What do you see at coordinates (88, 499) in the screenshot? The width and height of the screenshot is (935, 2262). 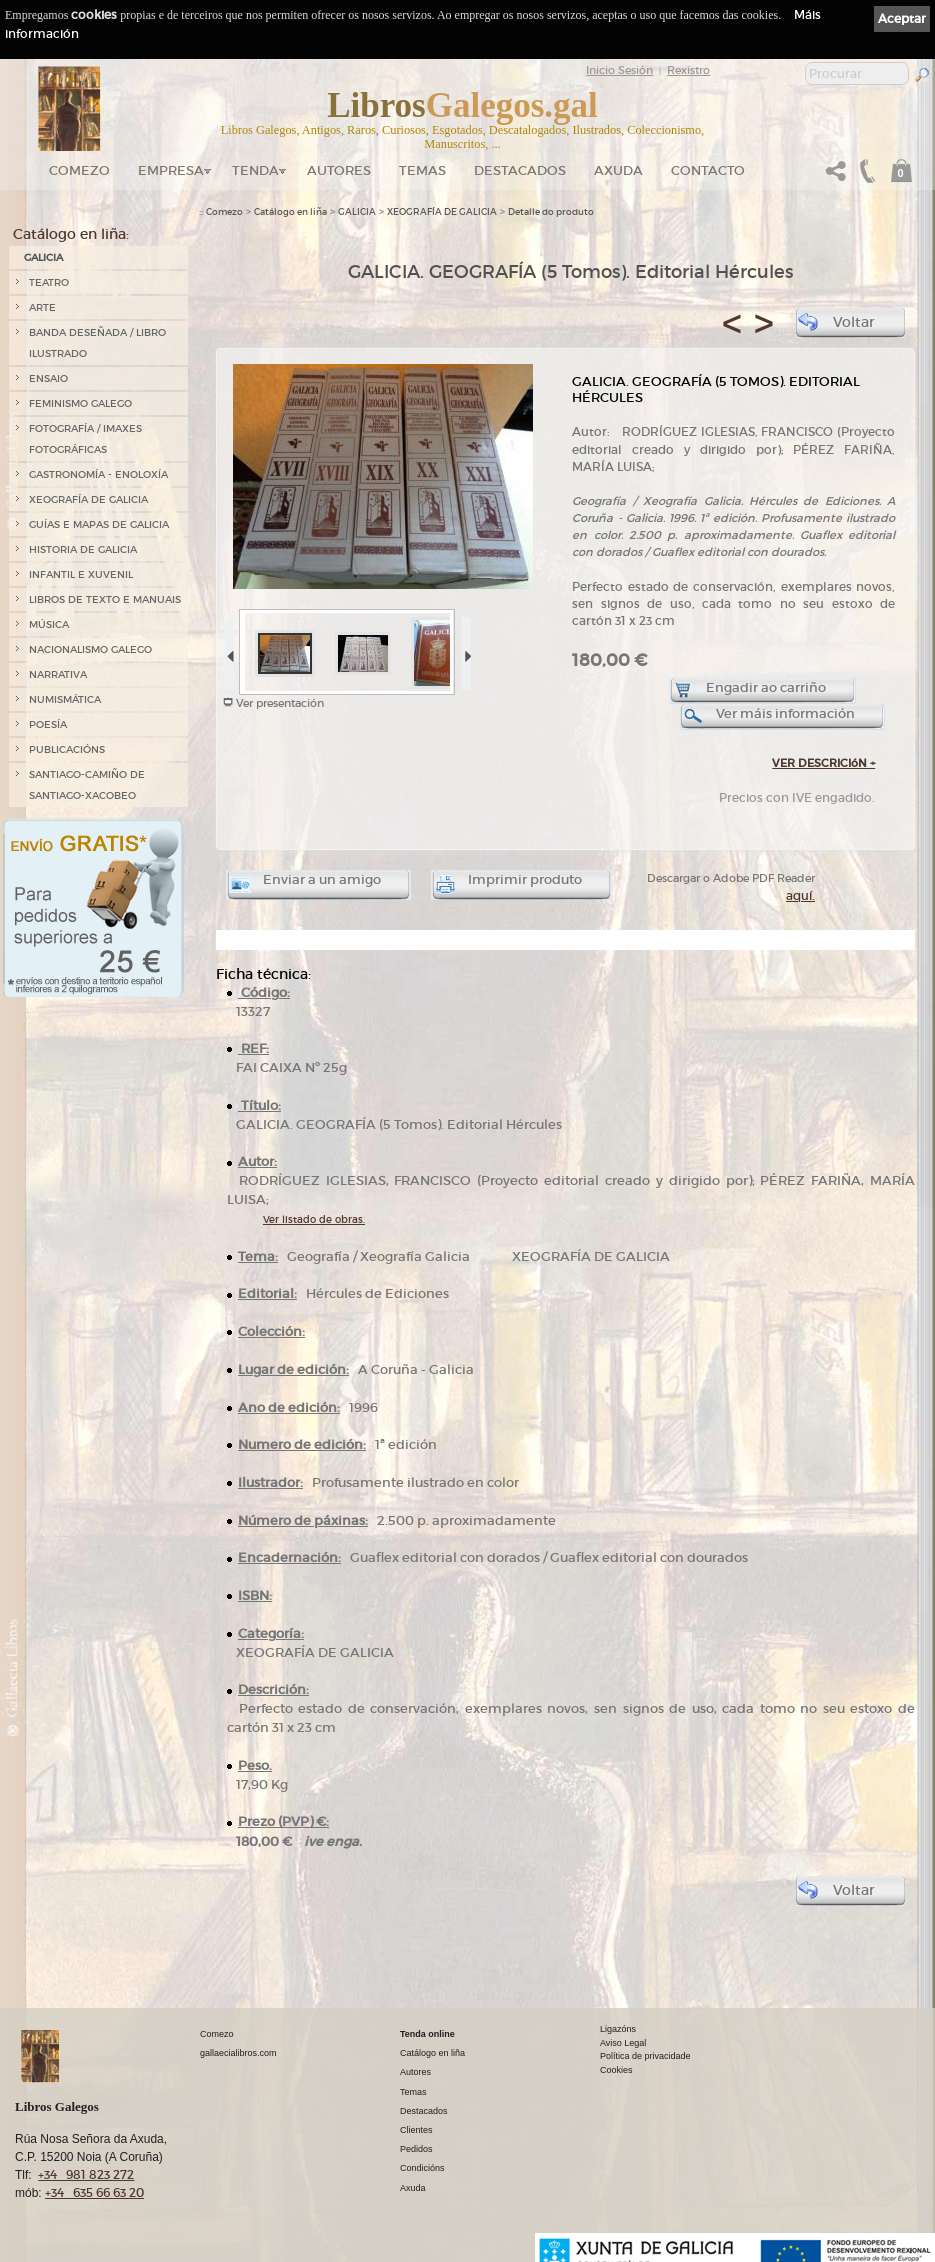 I see `XEOGRAFÍA DE GALICIA` at bounding box center [88, 499].